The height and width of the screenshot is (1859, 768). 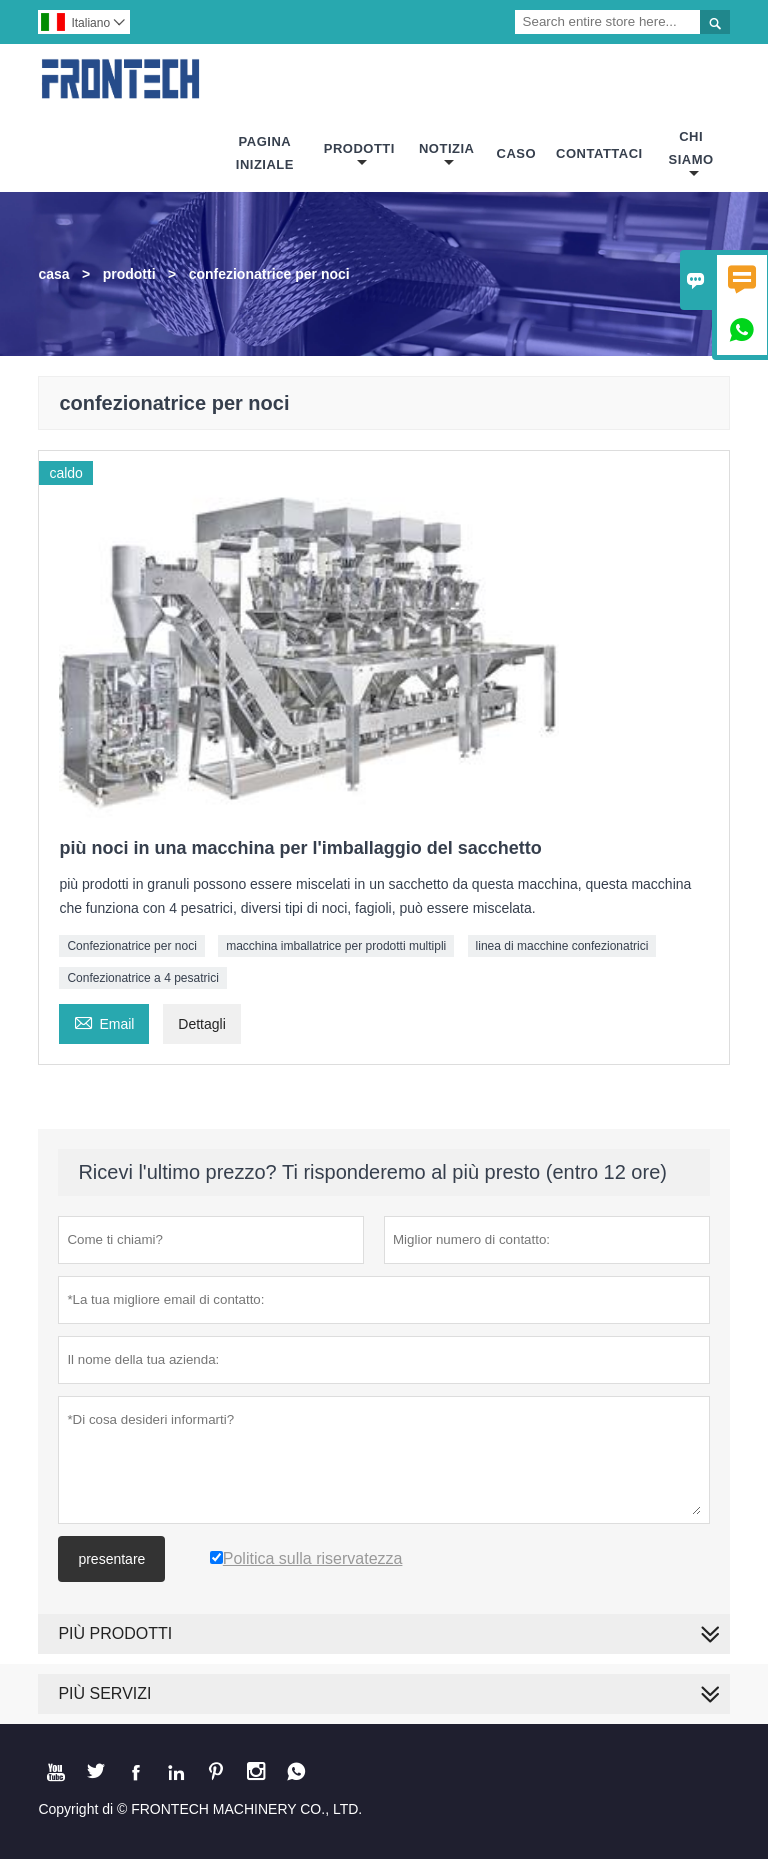 What do you see at coordinates (265, 153) in the screenshot?
I see `Pagina Iniziale` at bounding box center [265, 153].